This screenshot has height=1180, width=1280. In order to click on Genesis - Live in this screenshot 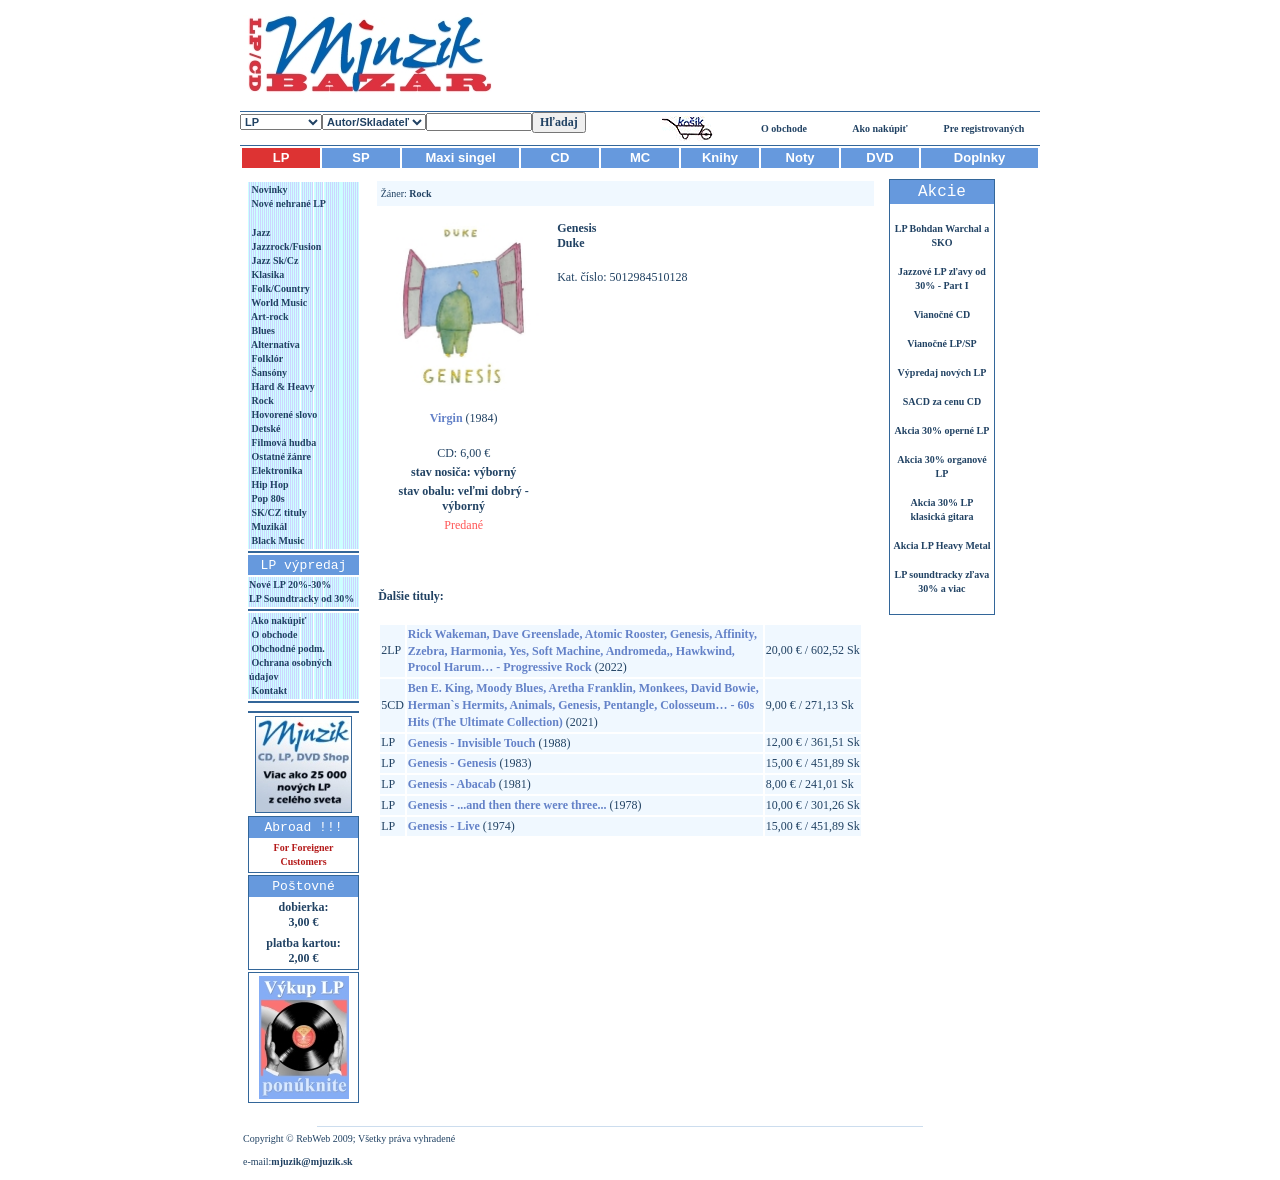, I will do `click(444, 826)`.